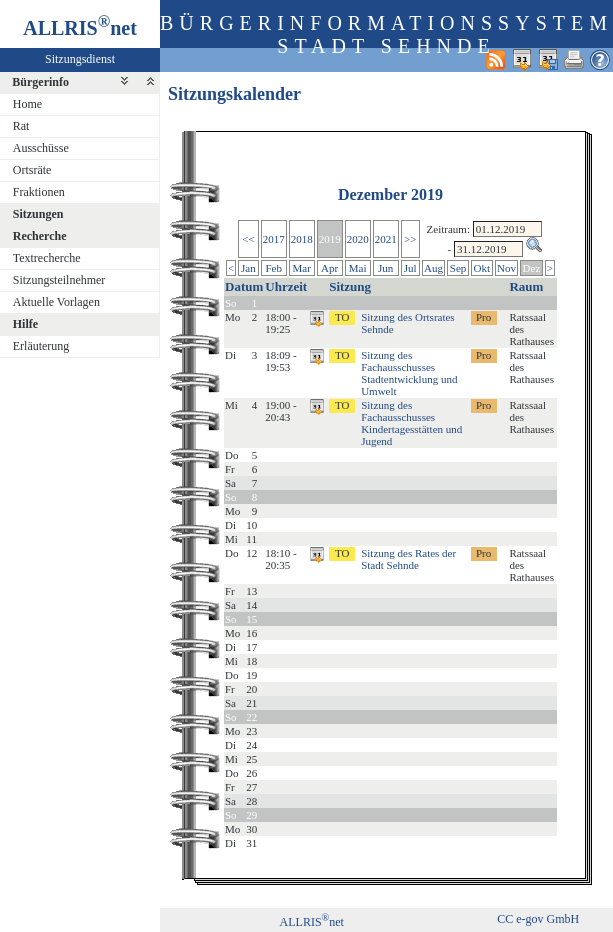 The image size is (613, 932). What do you see at coordinates (538, 919) in the screenshot?
I see `CC e-gov GmbH` at bounding box center [538, 919].